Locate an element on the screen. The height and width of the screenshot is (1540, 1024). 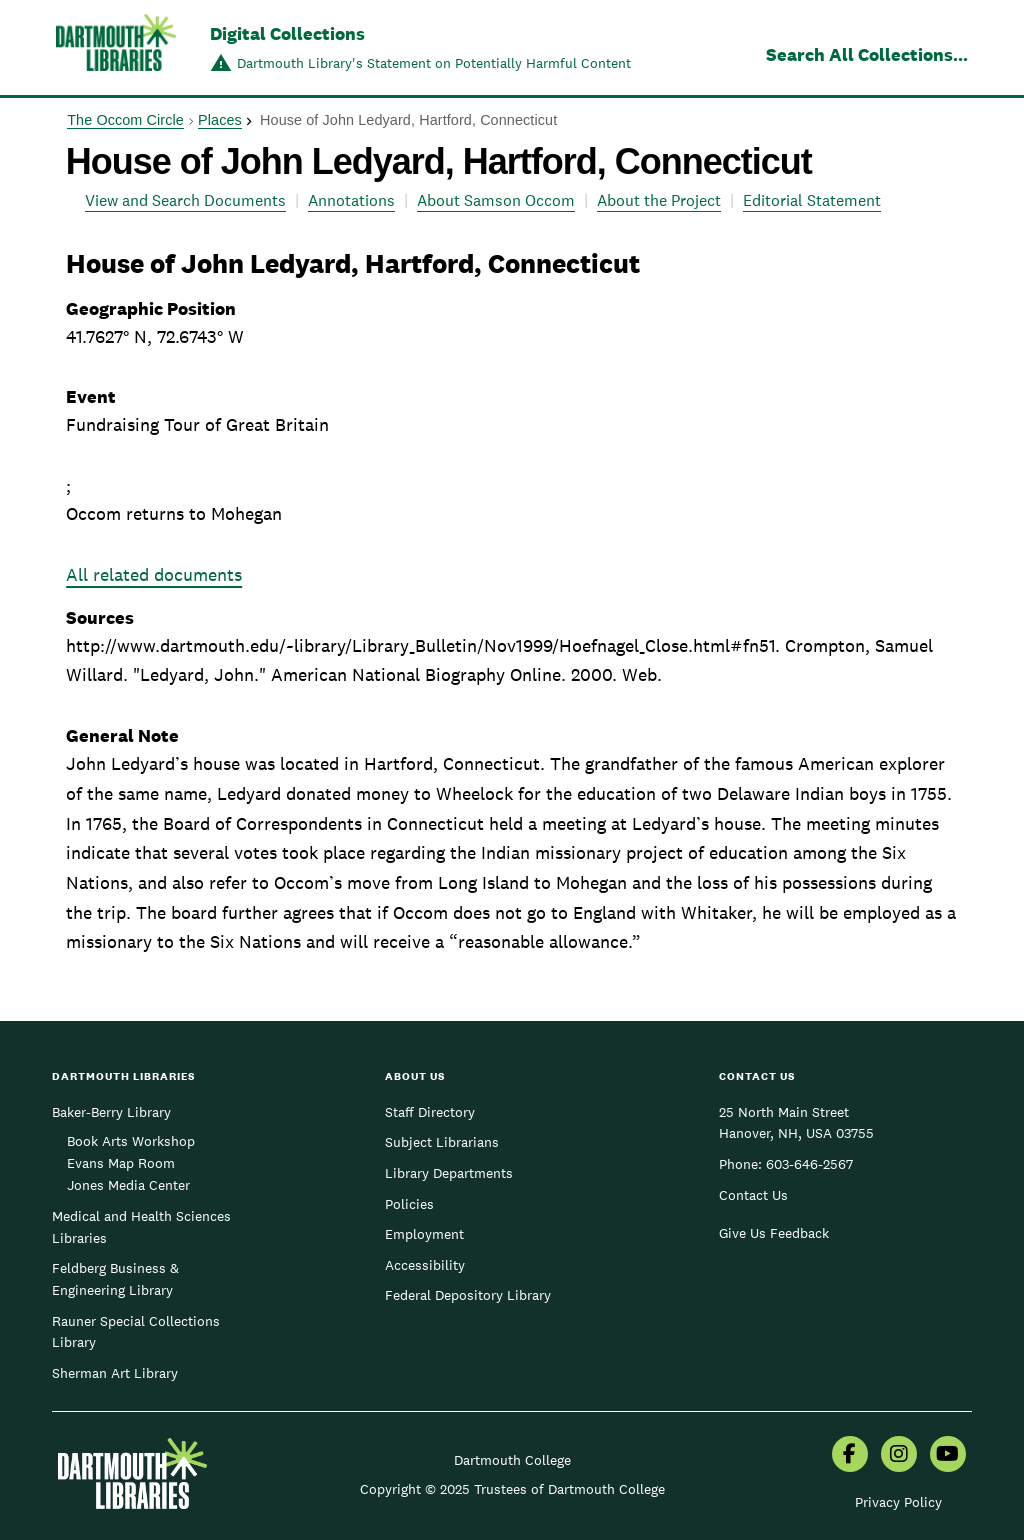
Annotations is located at coordinates (351, 200).